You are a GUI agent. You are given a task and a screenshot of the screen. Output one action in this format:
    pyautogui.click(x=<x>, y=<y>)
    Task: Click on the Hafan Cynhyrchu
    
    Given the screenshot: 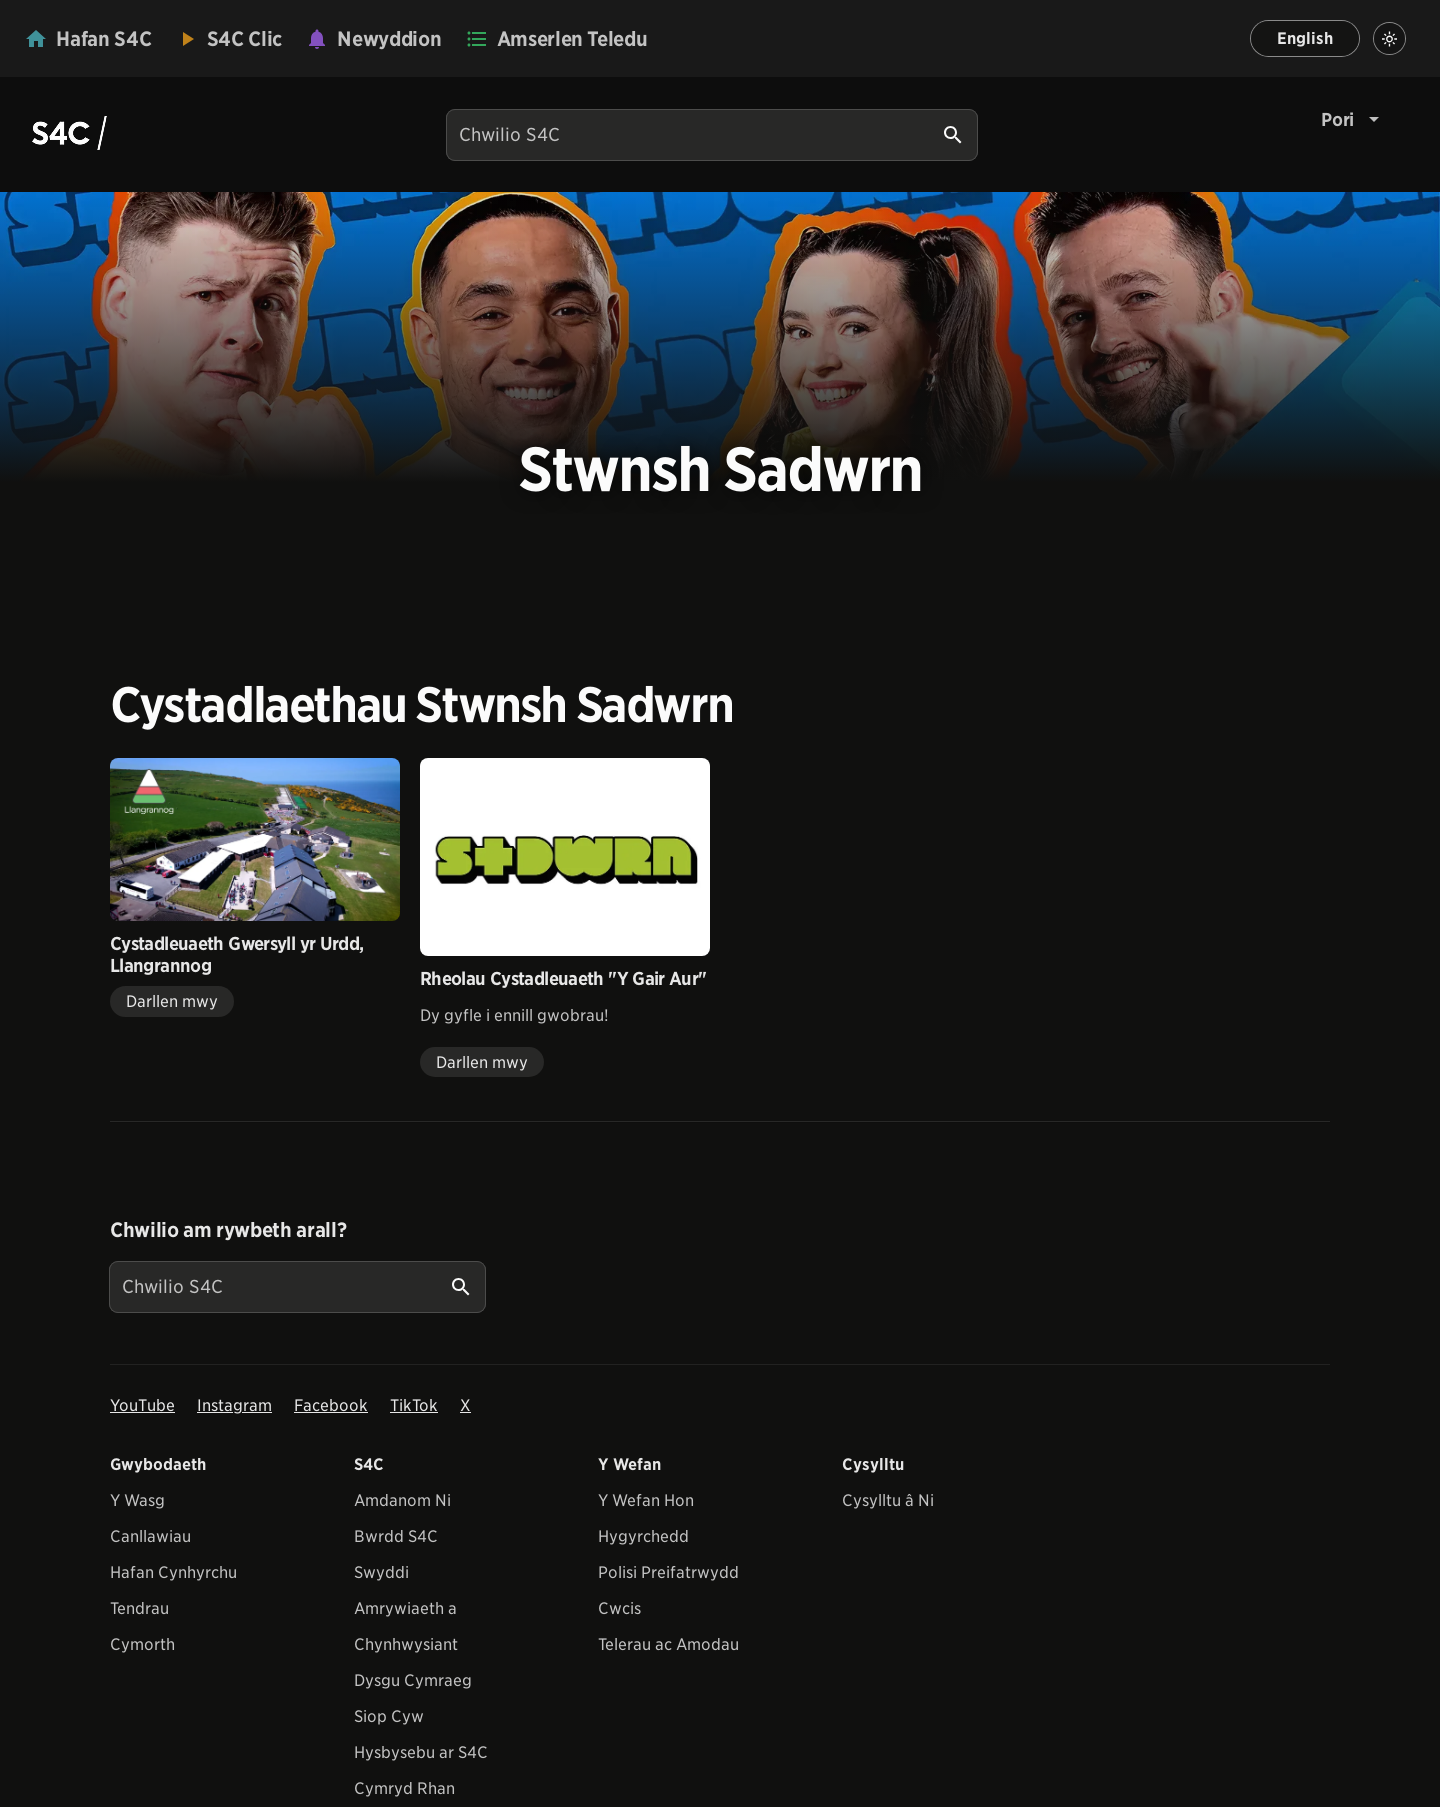 What is the action you would take?
    pyautogui.click(x=173, y=1572)
    